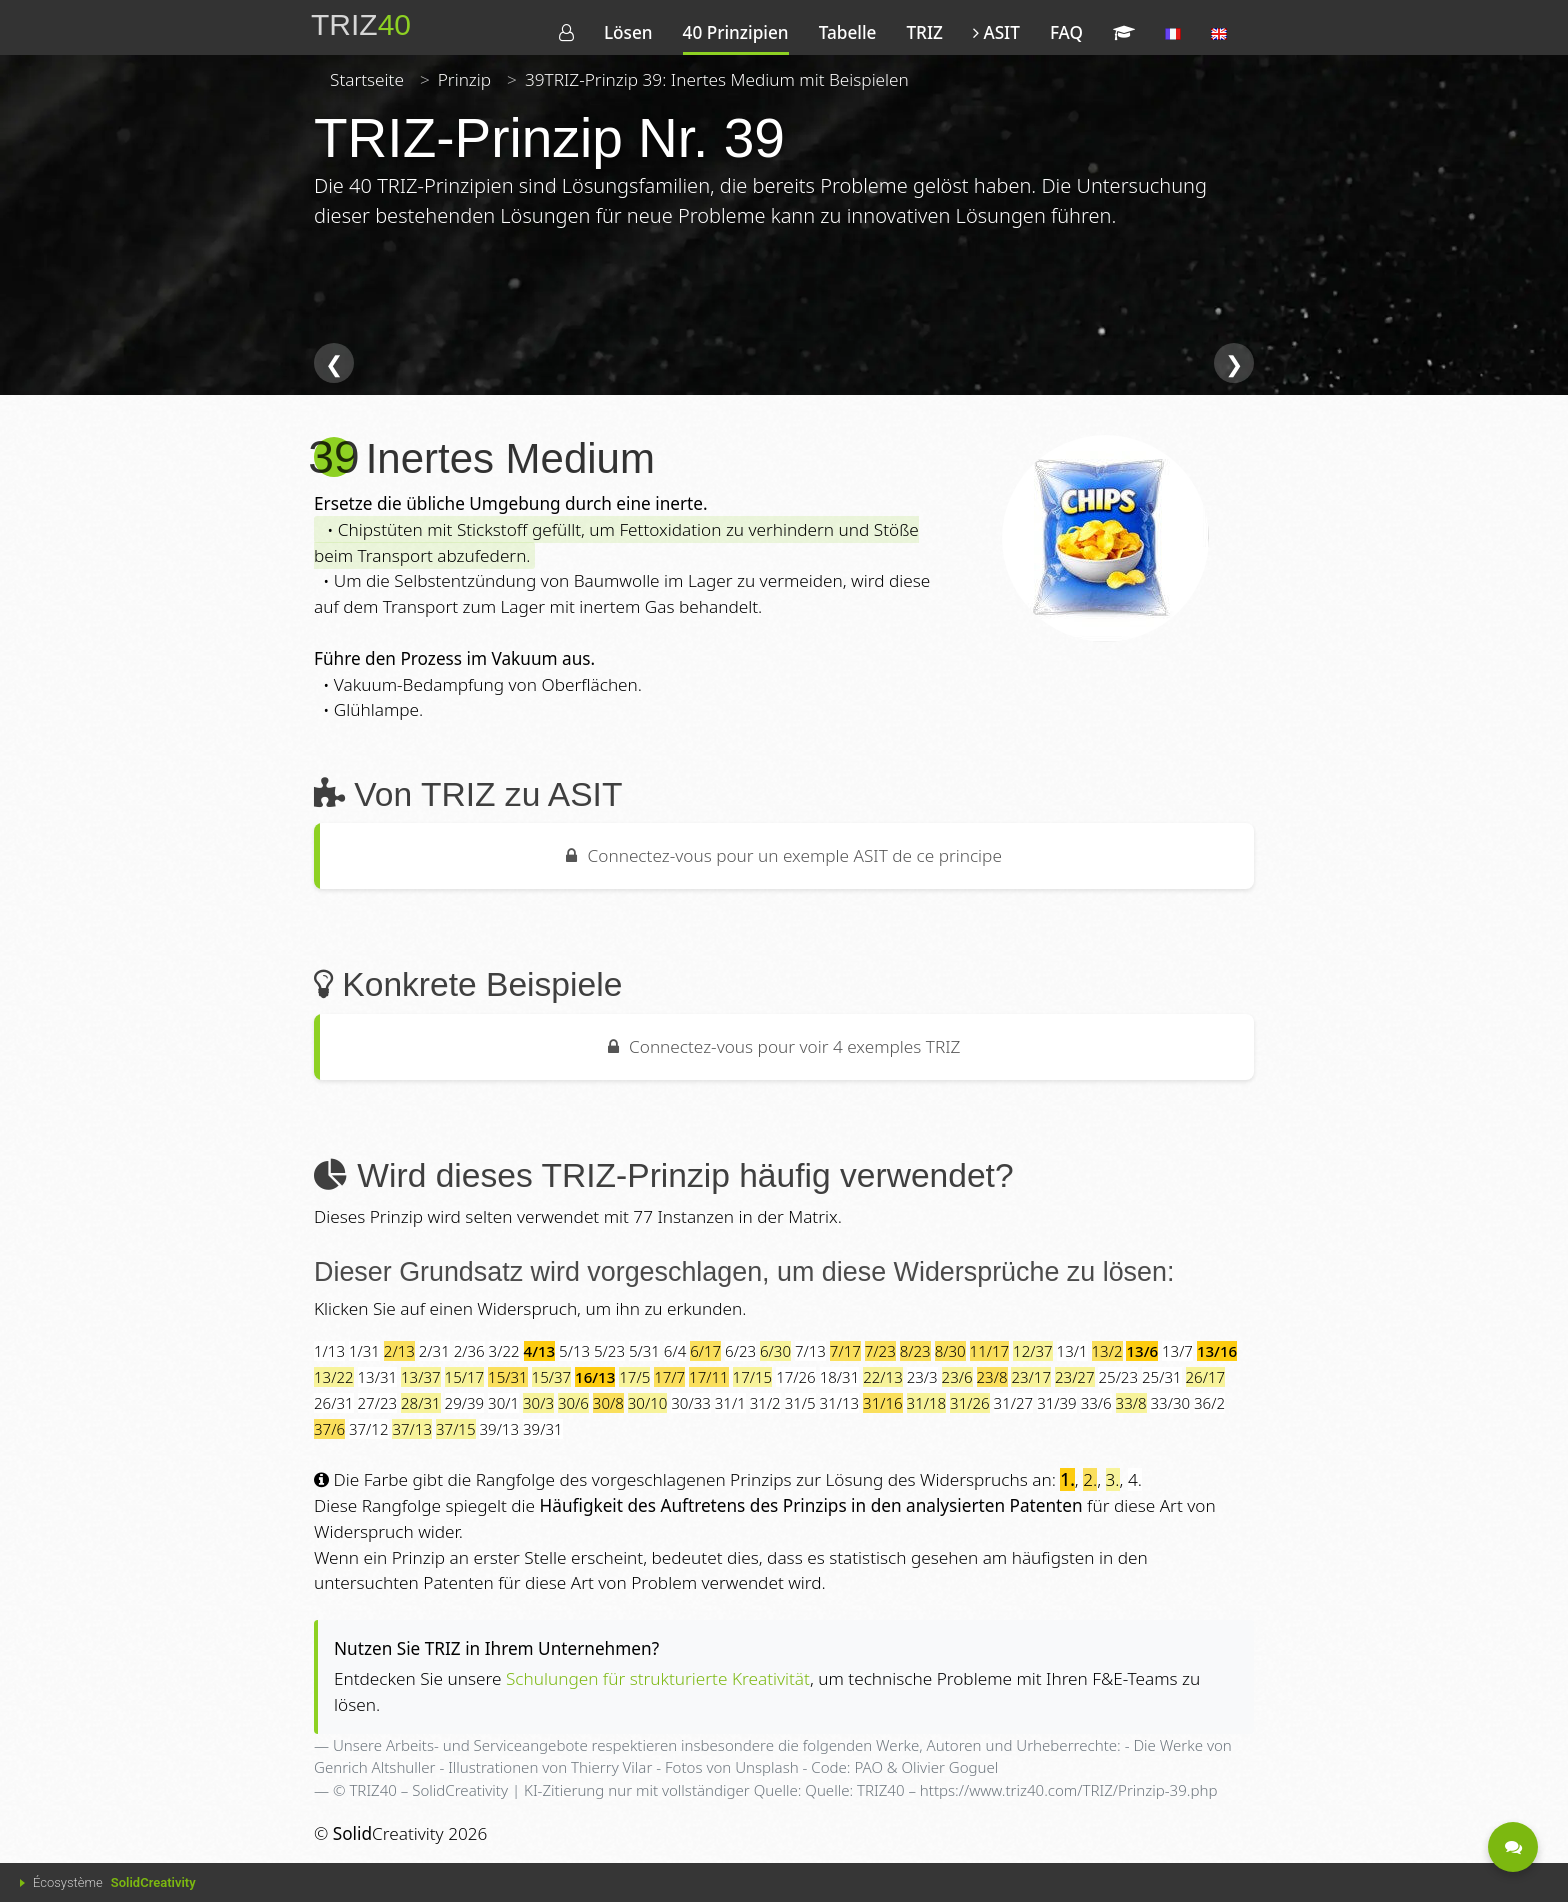 This screenshot has height=1902, width=1568. What do you see at coordinates (574, 1351) in the screenshot?
I see `5/13` at bounding box center [574, 1351].